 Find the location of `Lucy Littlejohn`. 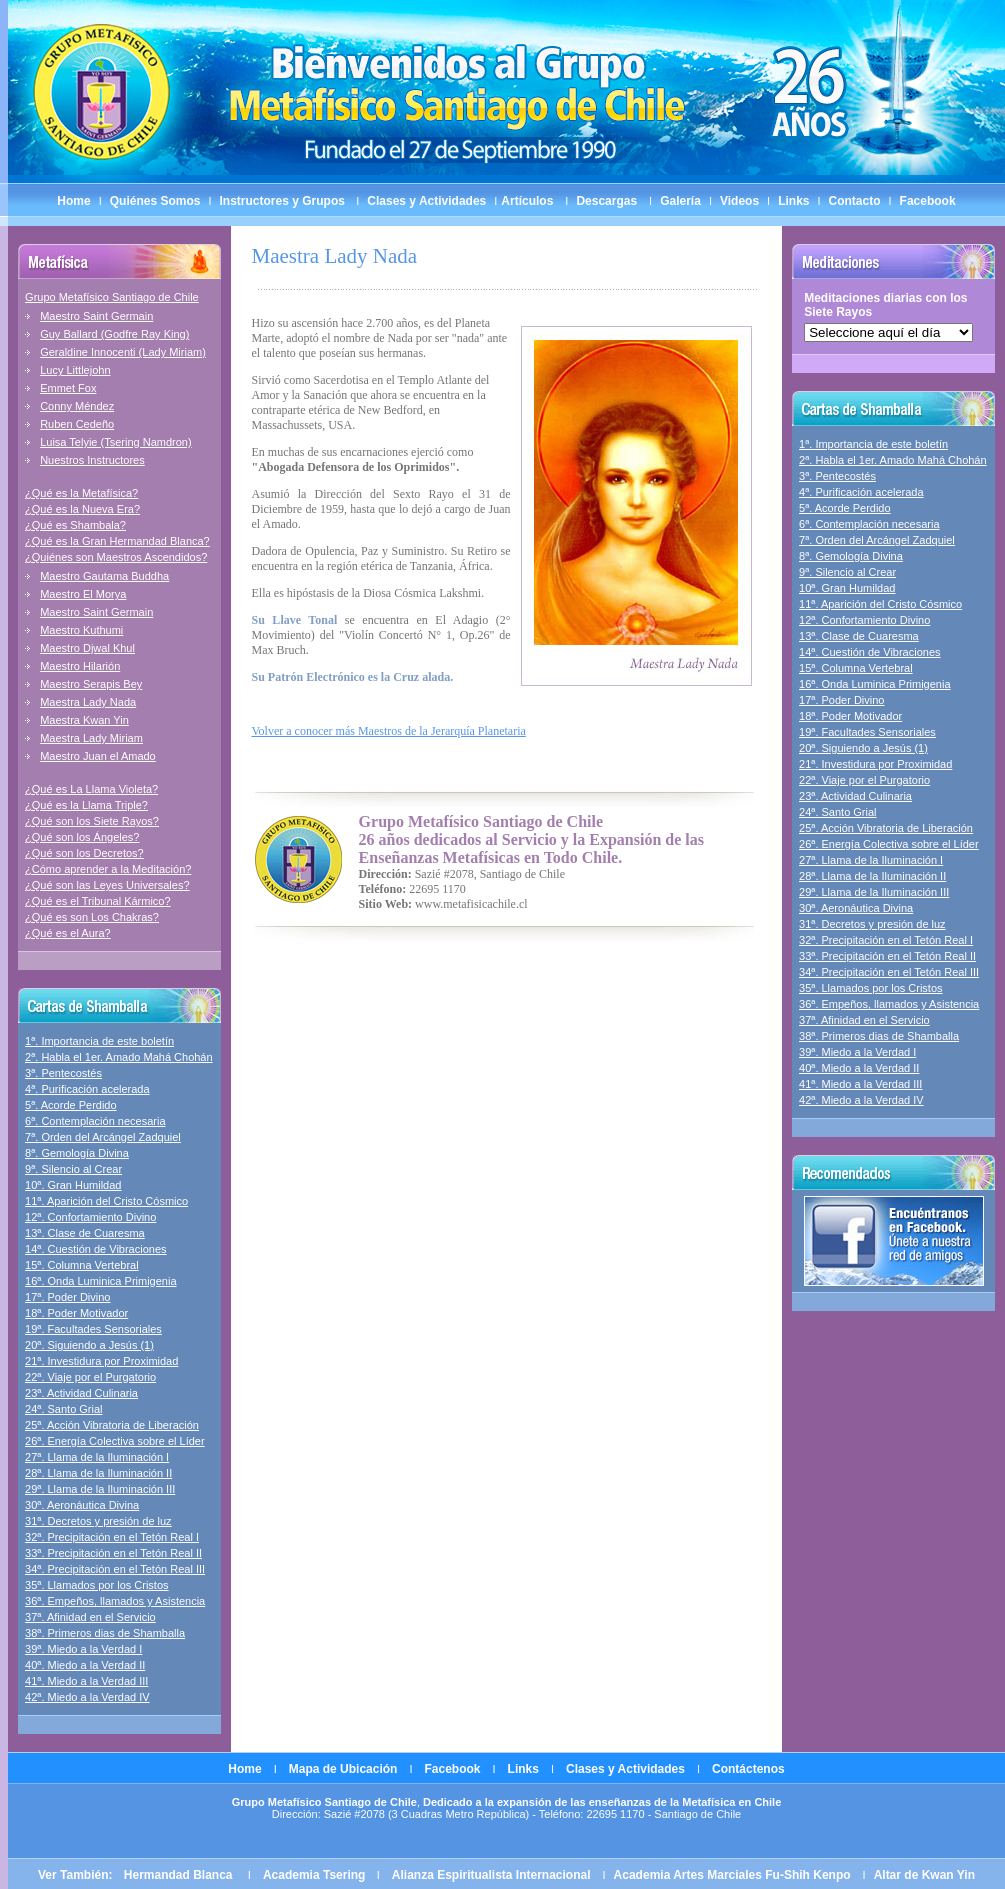

Lucy Littlejohn is located at coordinates (75, 370).